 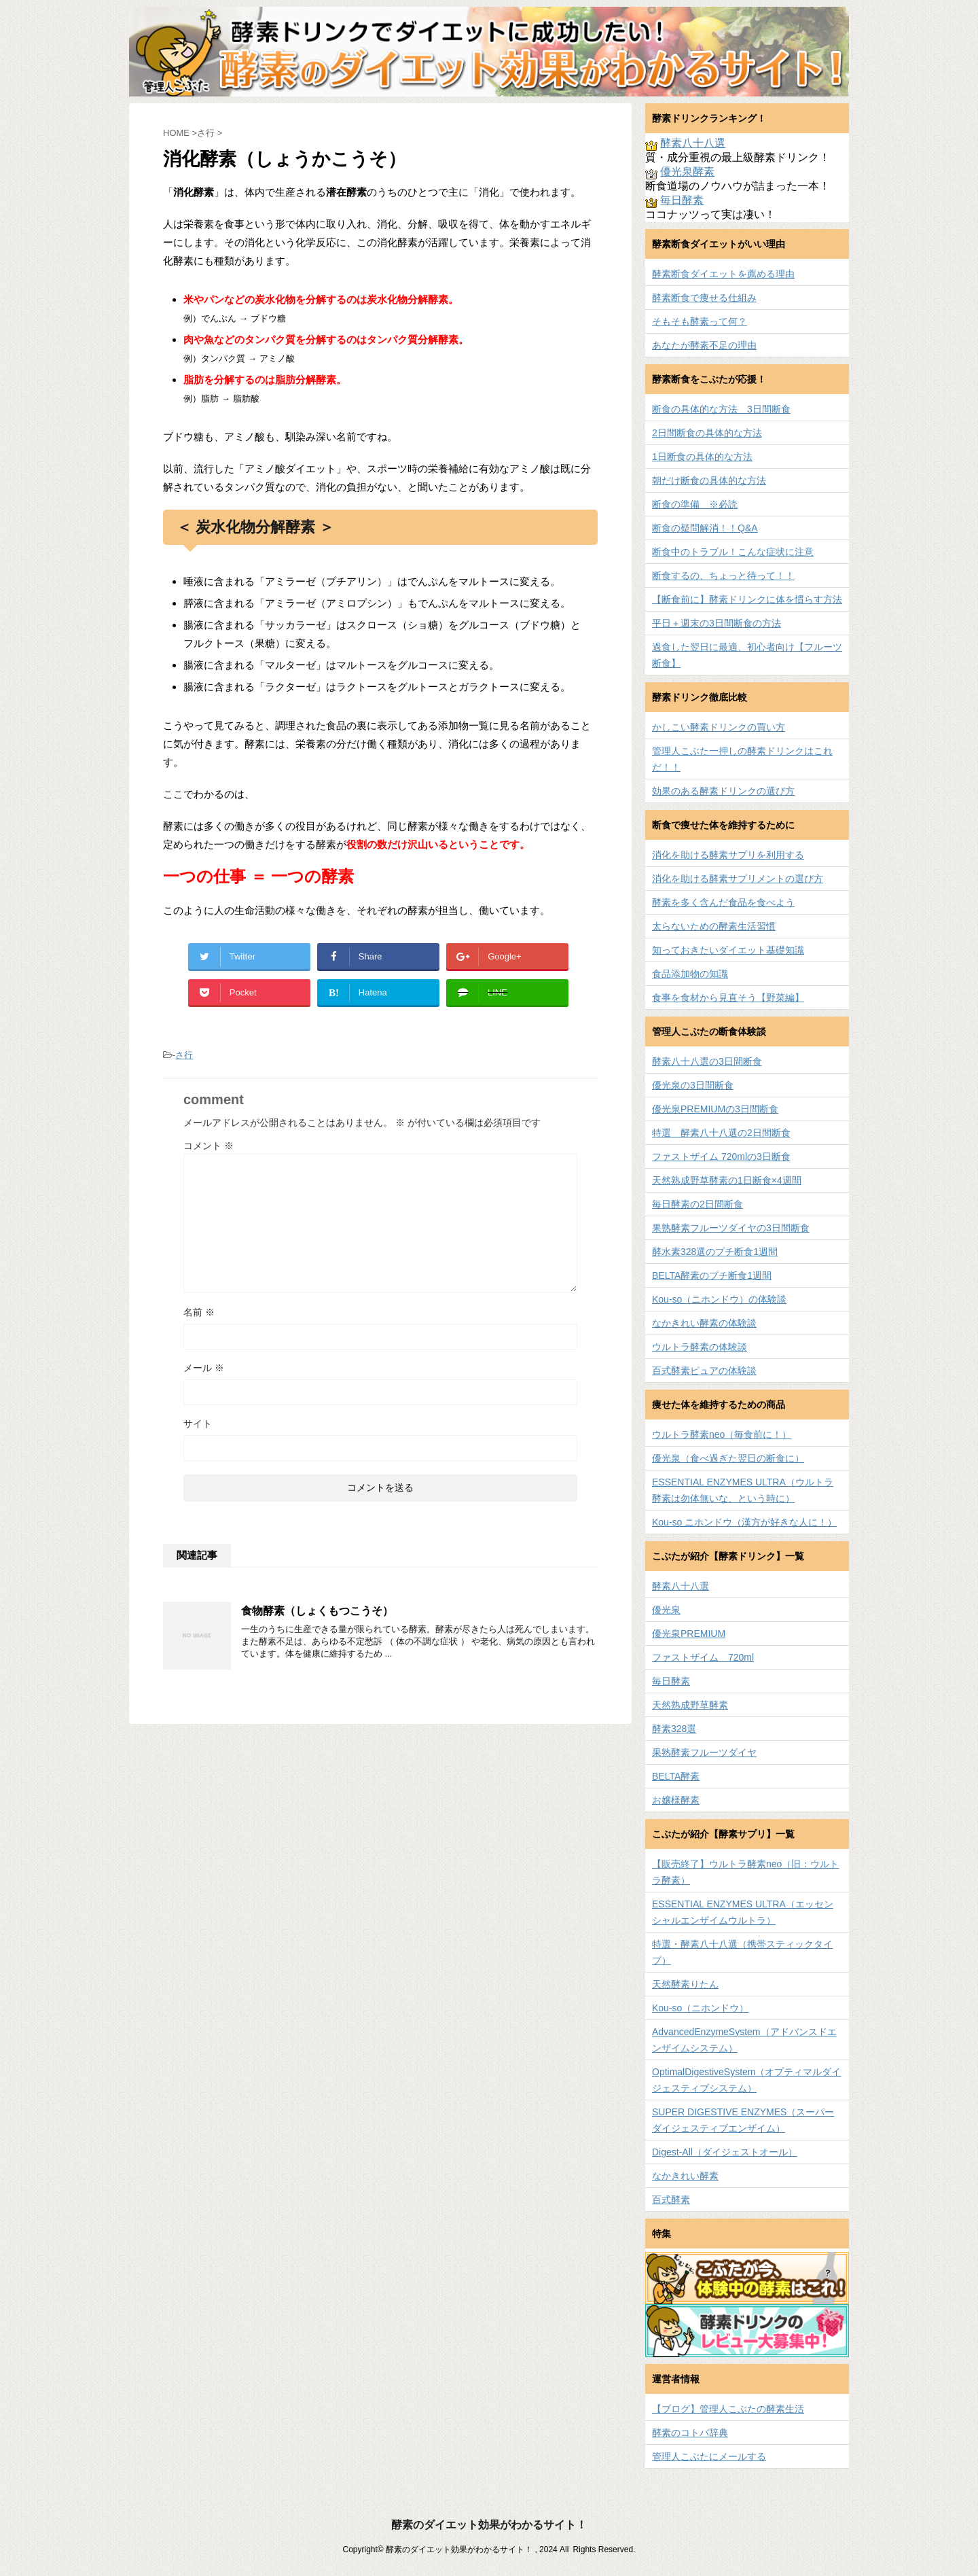 I want to click on 酵素八十八選の3日間断食, so click(x=707, y=1061).